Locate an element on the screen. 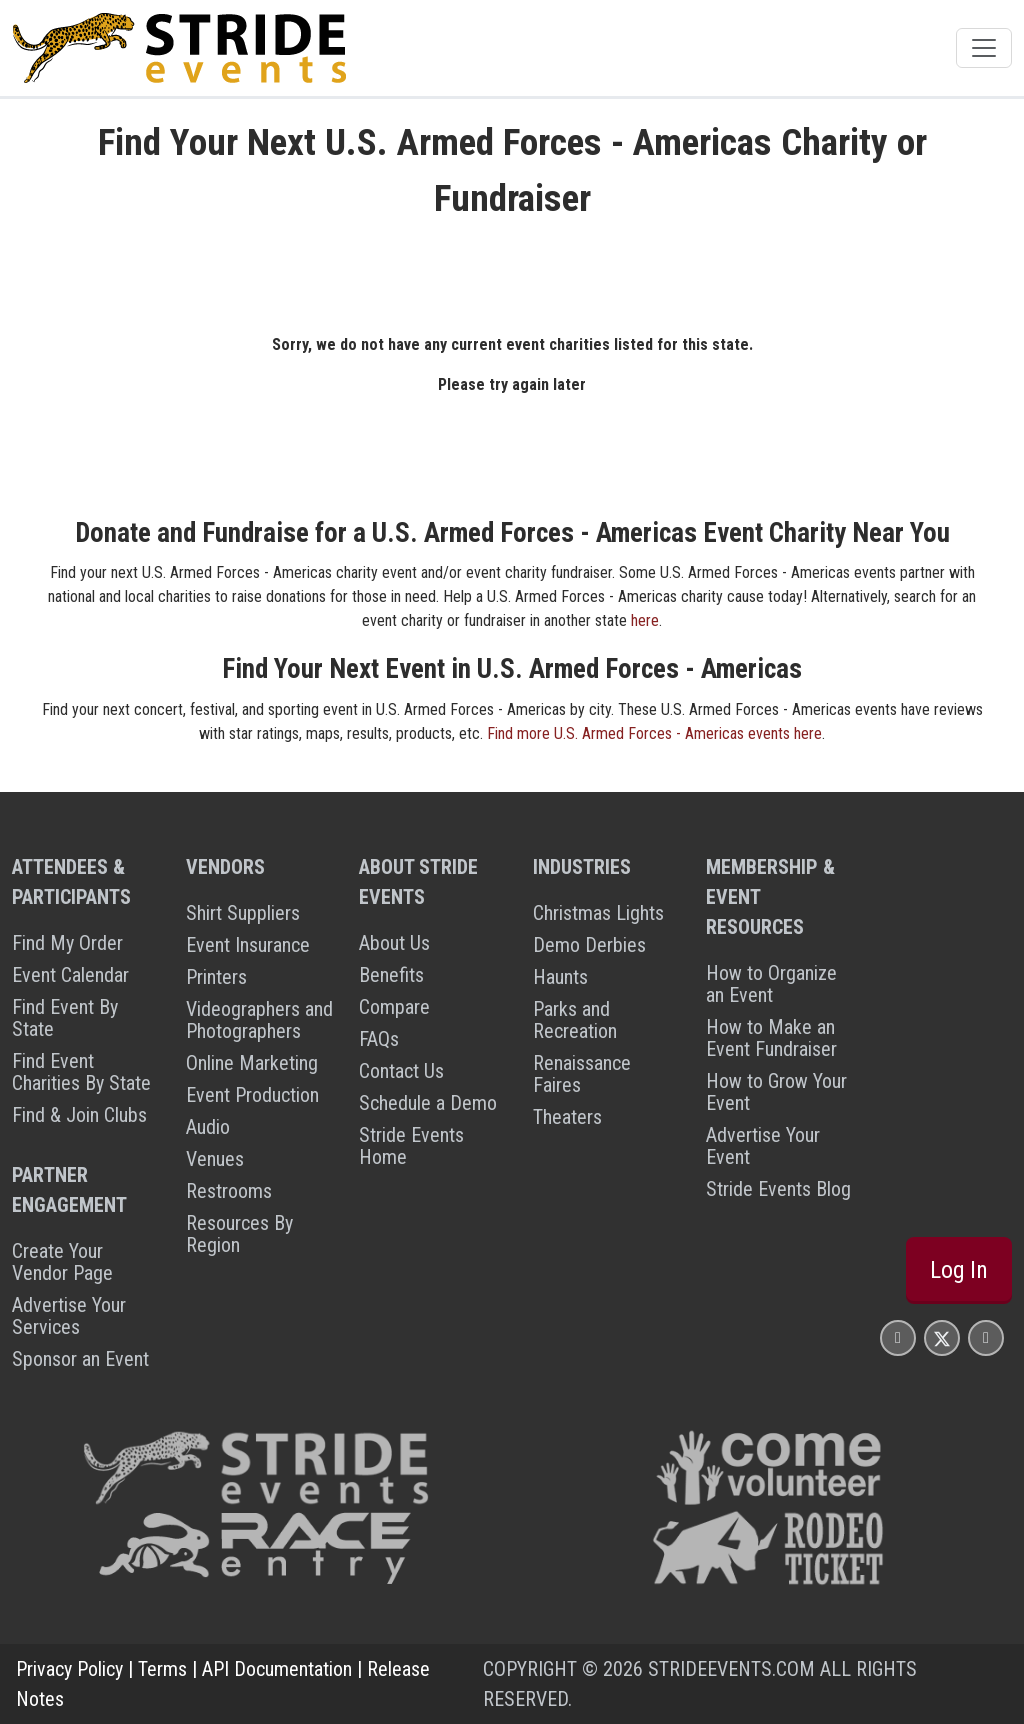 This screenshot has height=1724, width=1024. Log In is located at coordinates (959, 1270).